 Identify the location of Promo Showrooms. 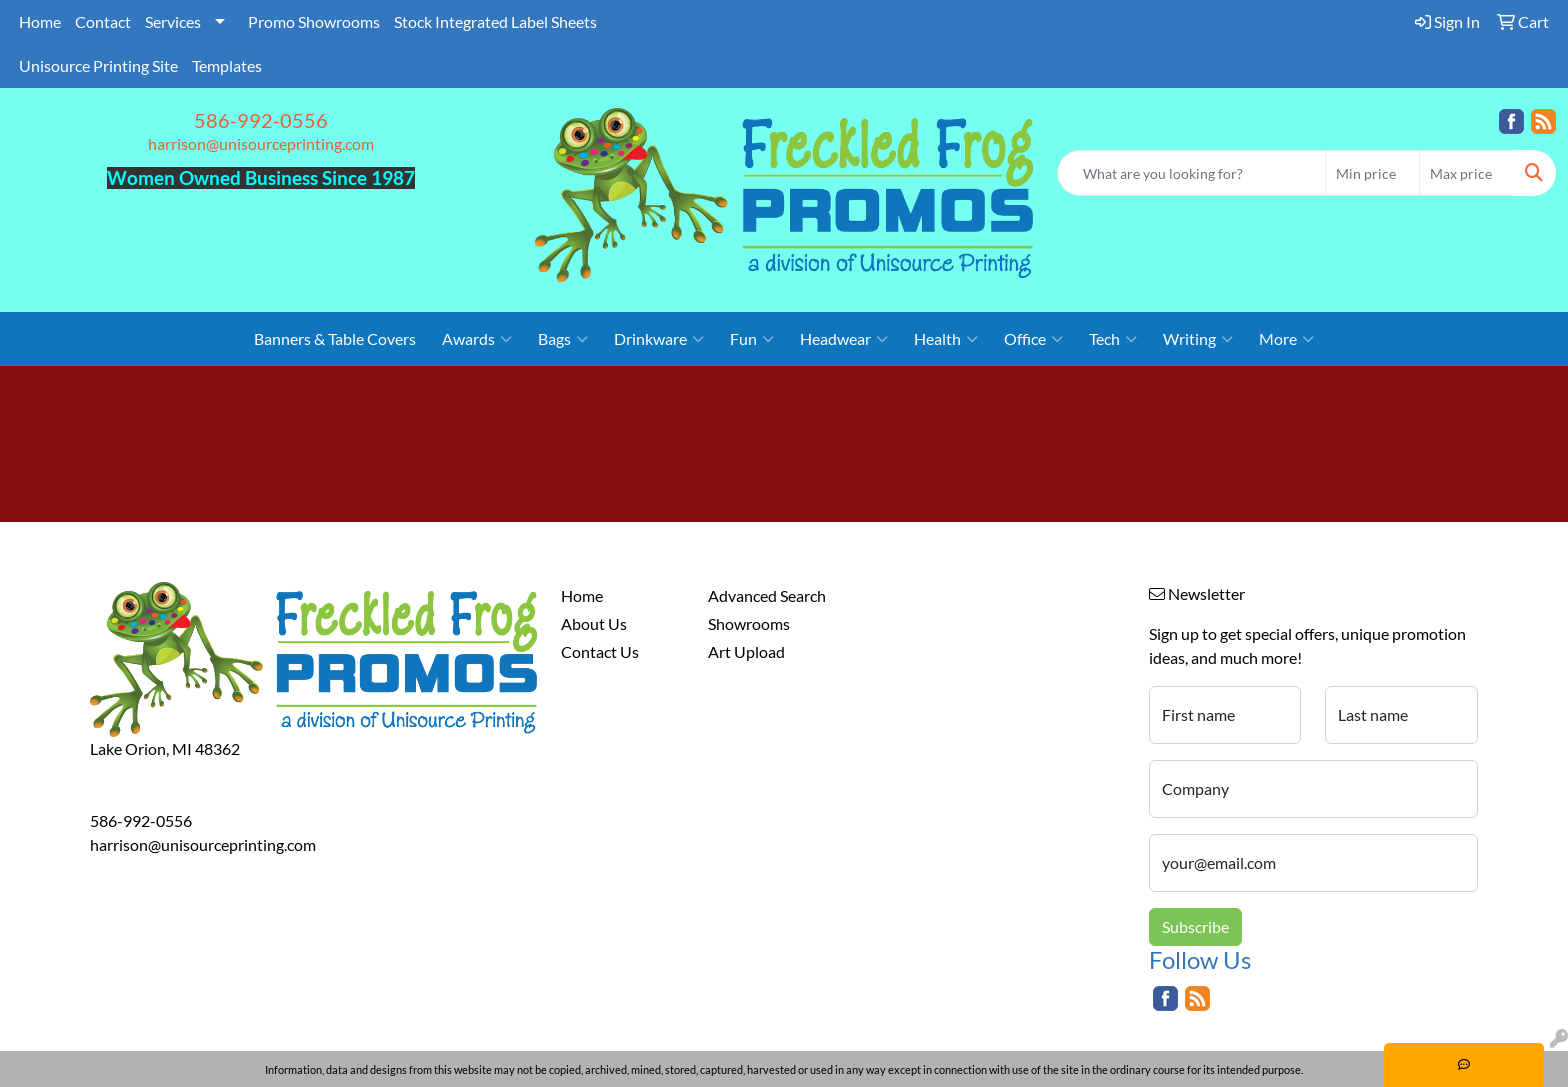
(314, 21).